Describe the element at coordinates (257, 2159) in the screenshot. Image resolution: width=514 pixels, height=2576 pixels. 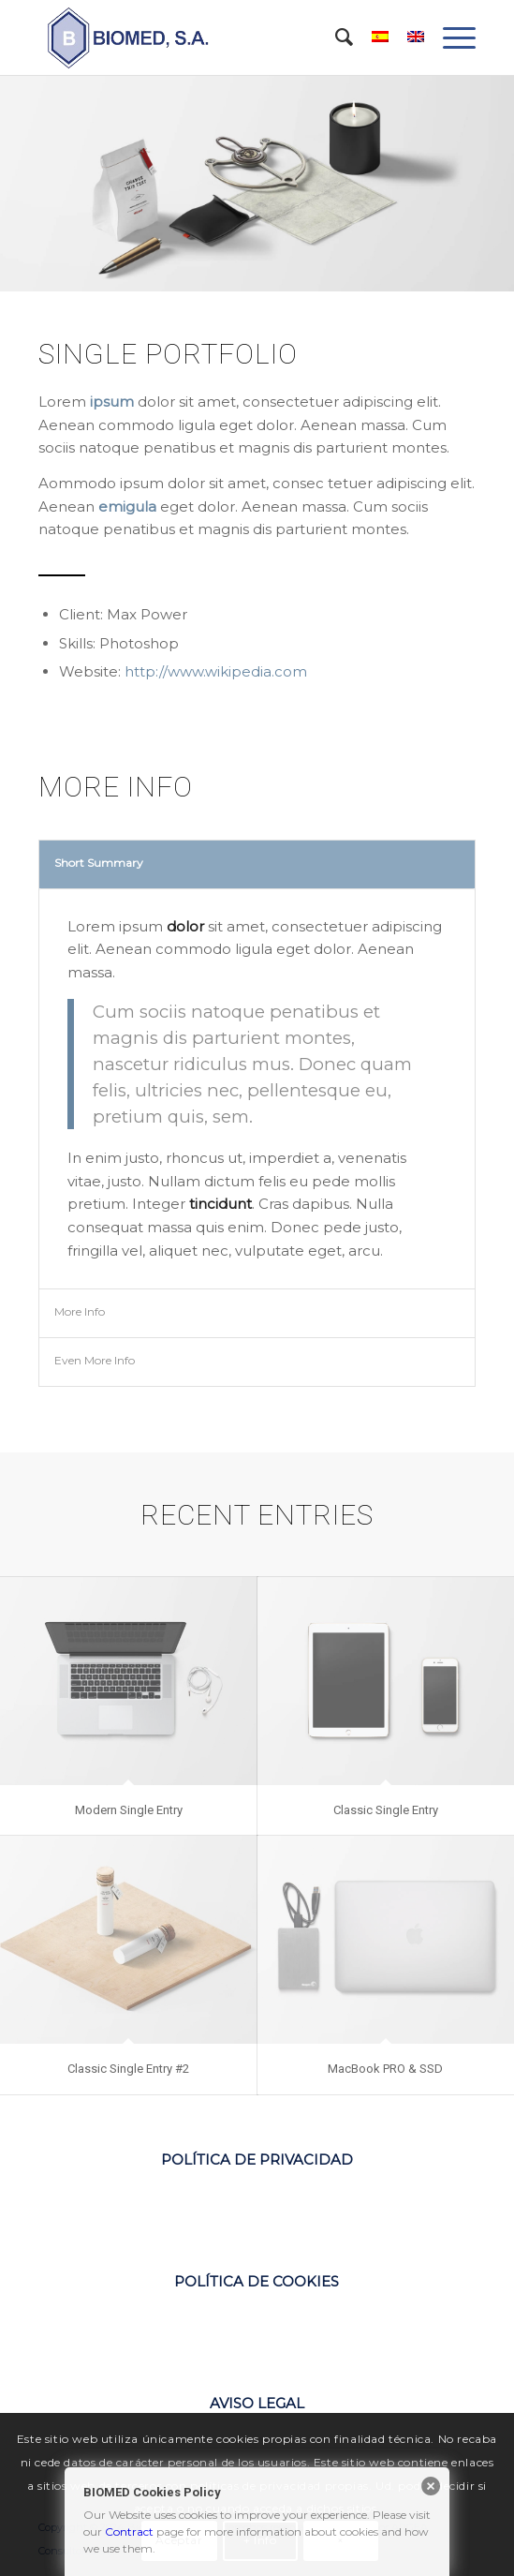
I see `POLÍTICA DE PRIVACIDAD` at that location.